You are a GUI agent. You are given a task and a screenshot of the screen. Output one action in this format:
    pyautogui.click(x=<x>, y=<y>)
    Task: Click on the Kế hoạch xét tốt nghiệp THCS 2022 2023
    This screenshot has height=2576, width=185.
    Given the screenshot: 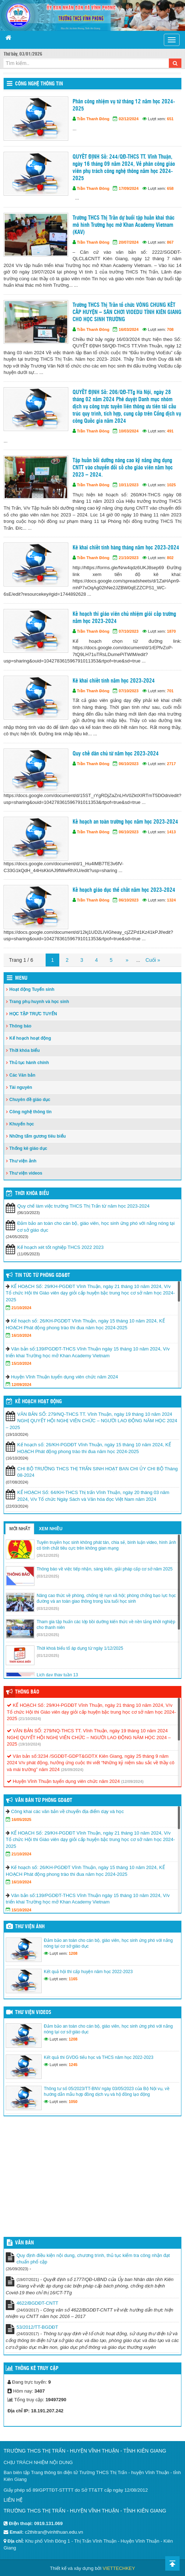 What is the action you would take?
    pyautogui.click(x=60, y=1247)
    